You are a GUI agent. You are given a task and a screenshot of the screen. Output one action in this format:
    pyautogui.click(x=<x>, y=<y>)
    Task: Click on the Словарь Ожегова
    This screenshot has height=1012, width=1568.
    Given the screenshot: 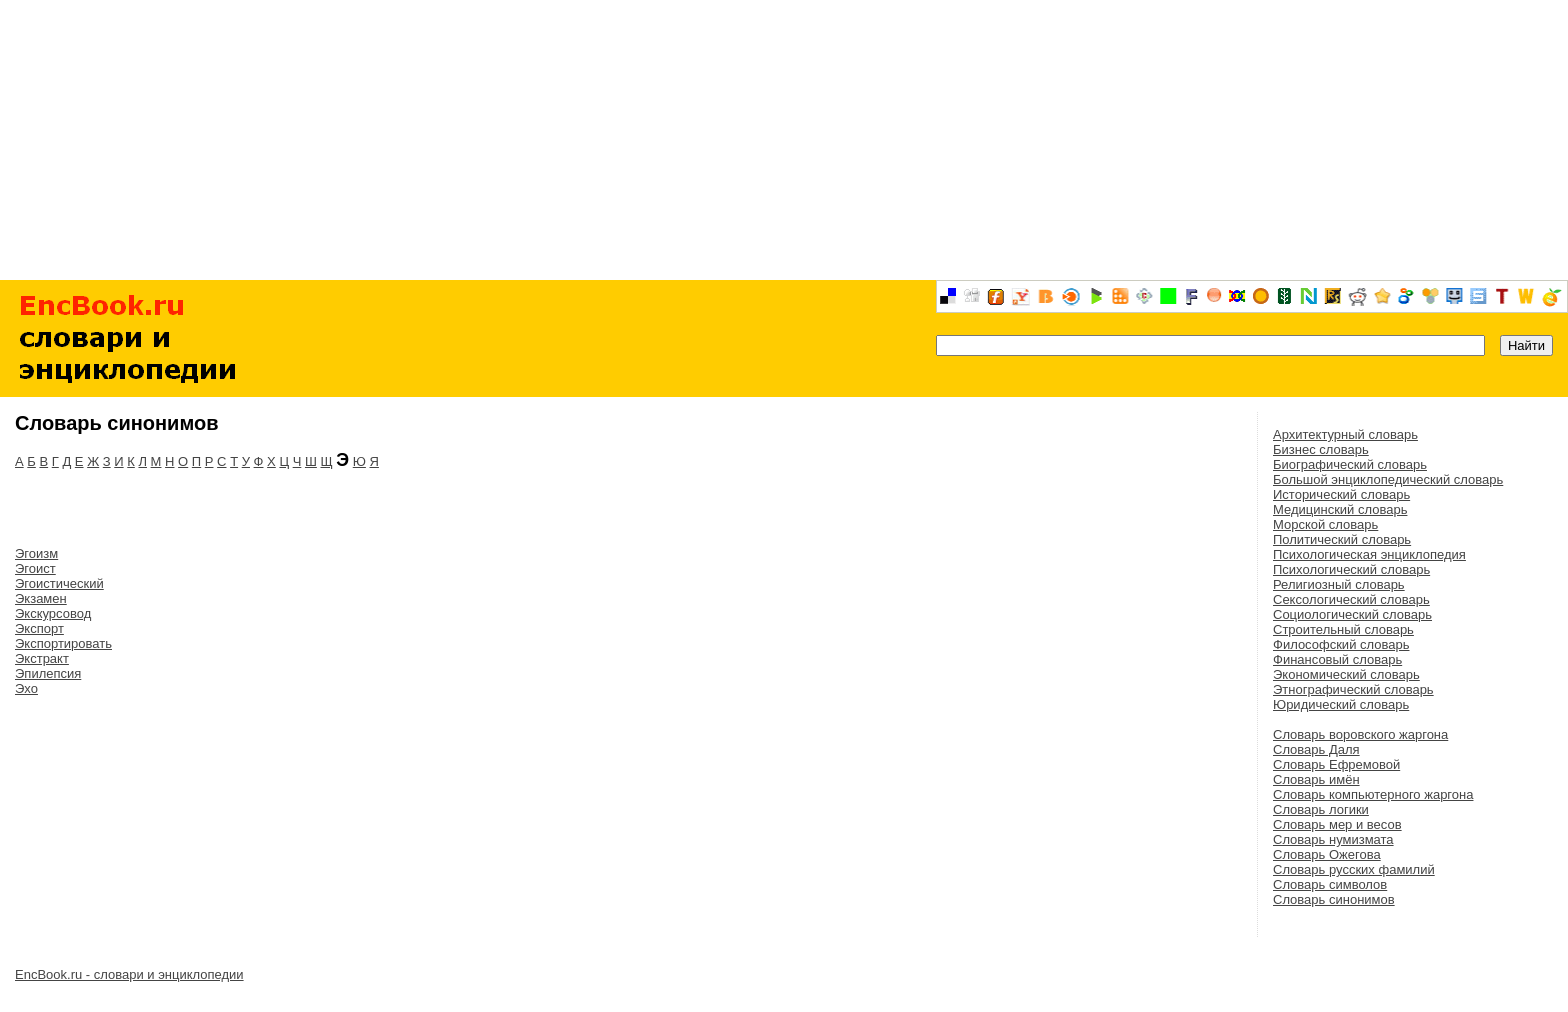 What is the action you would take?
    pyautogui.click(x=1327, y=854)
    